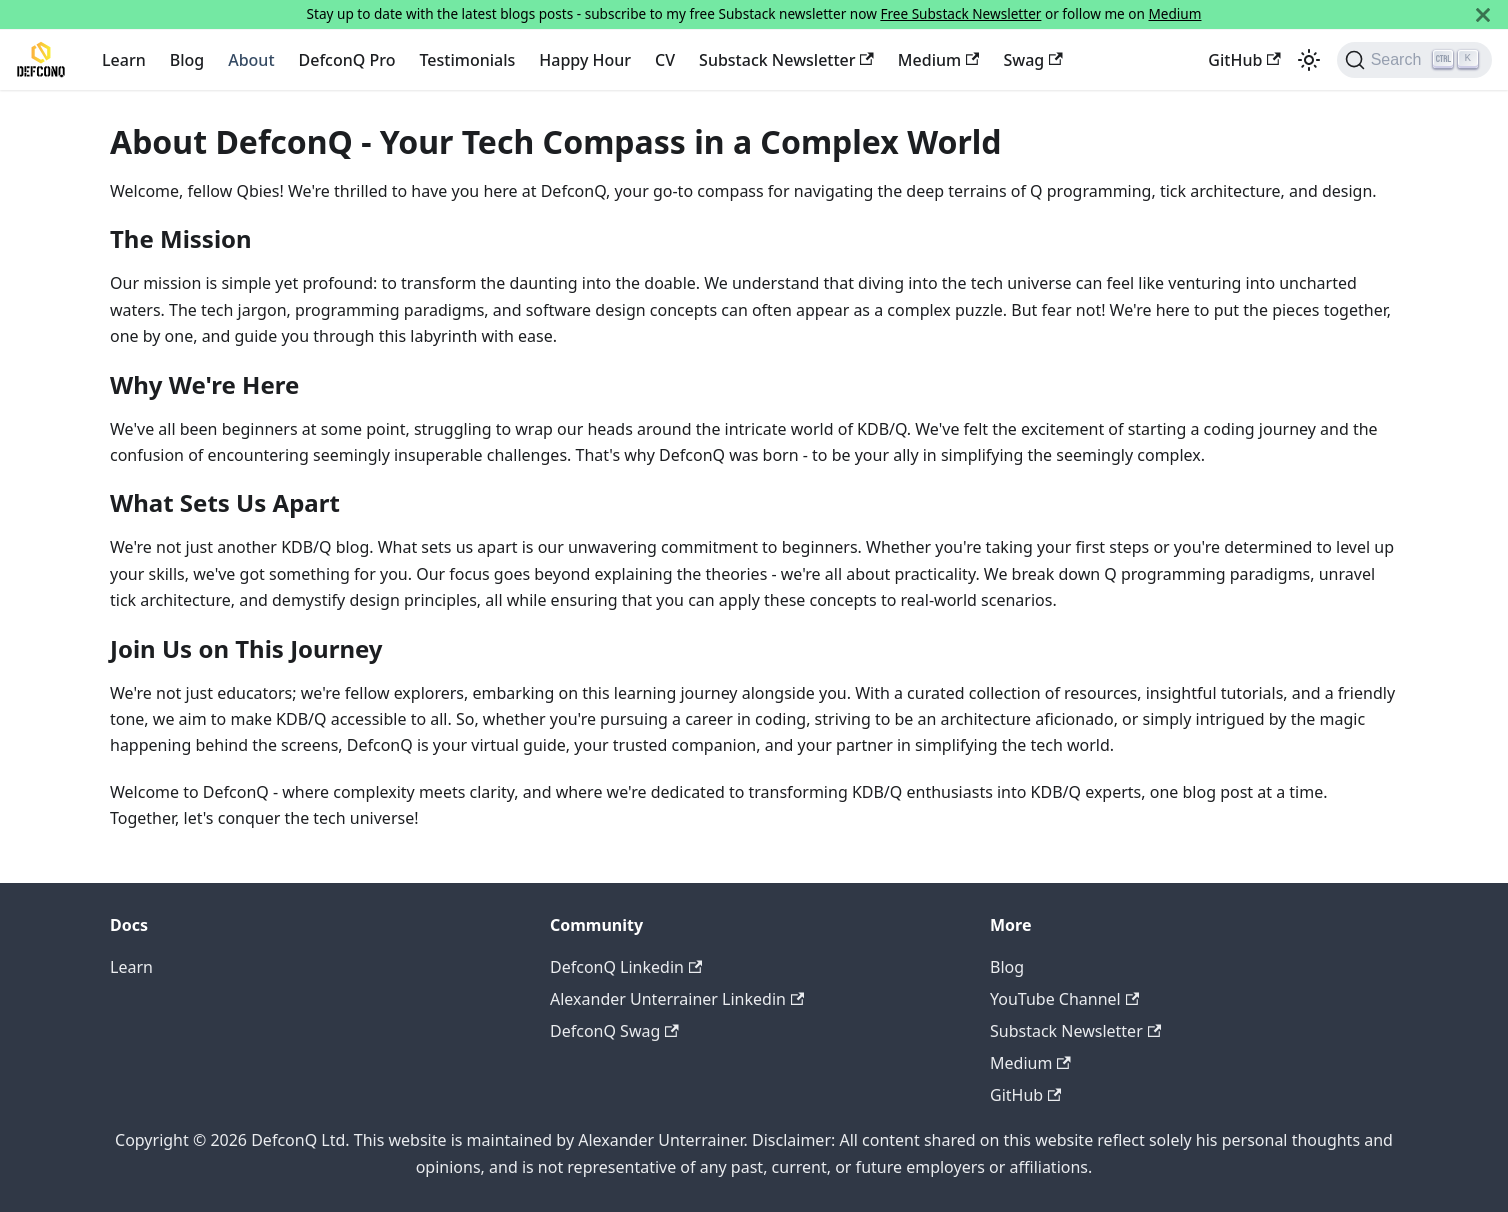  What do you see at coordinates (1064, 999) in the screenshot?
I see `YouTube Channel` at bounding box center [1064, 999].